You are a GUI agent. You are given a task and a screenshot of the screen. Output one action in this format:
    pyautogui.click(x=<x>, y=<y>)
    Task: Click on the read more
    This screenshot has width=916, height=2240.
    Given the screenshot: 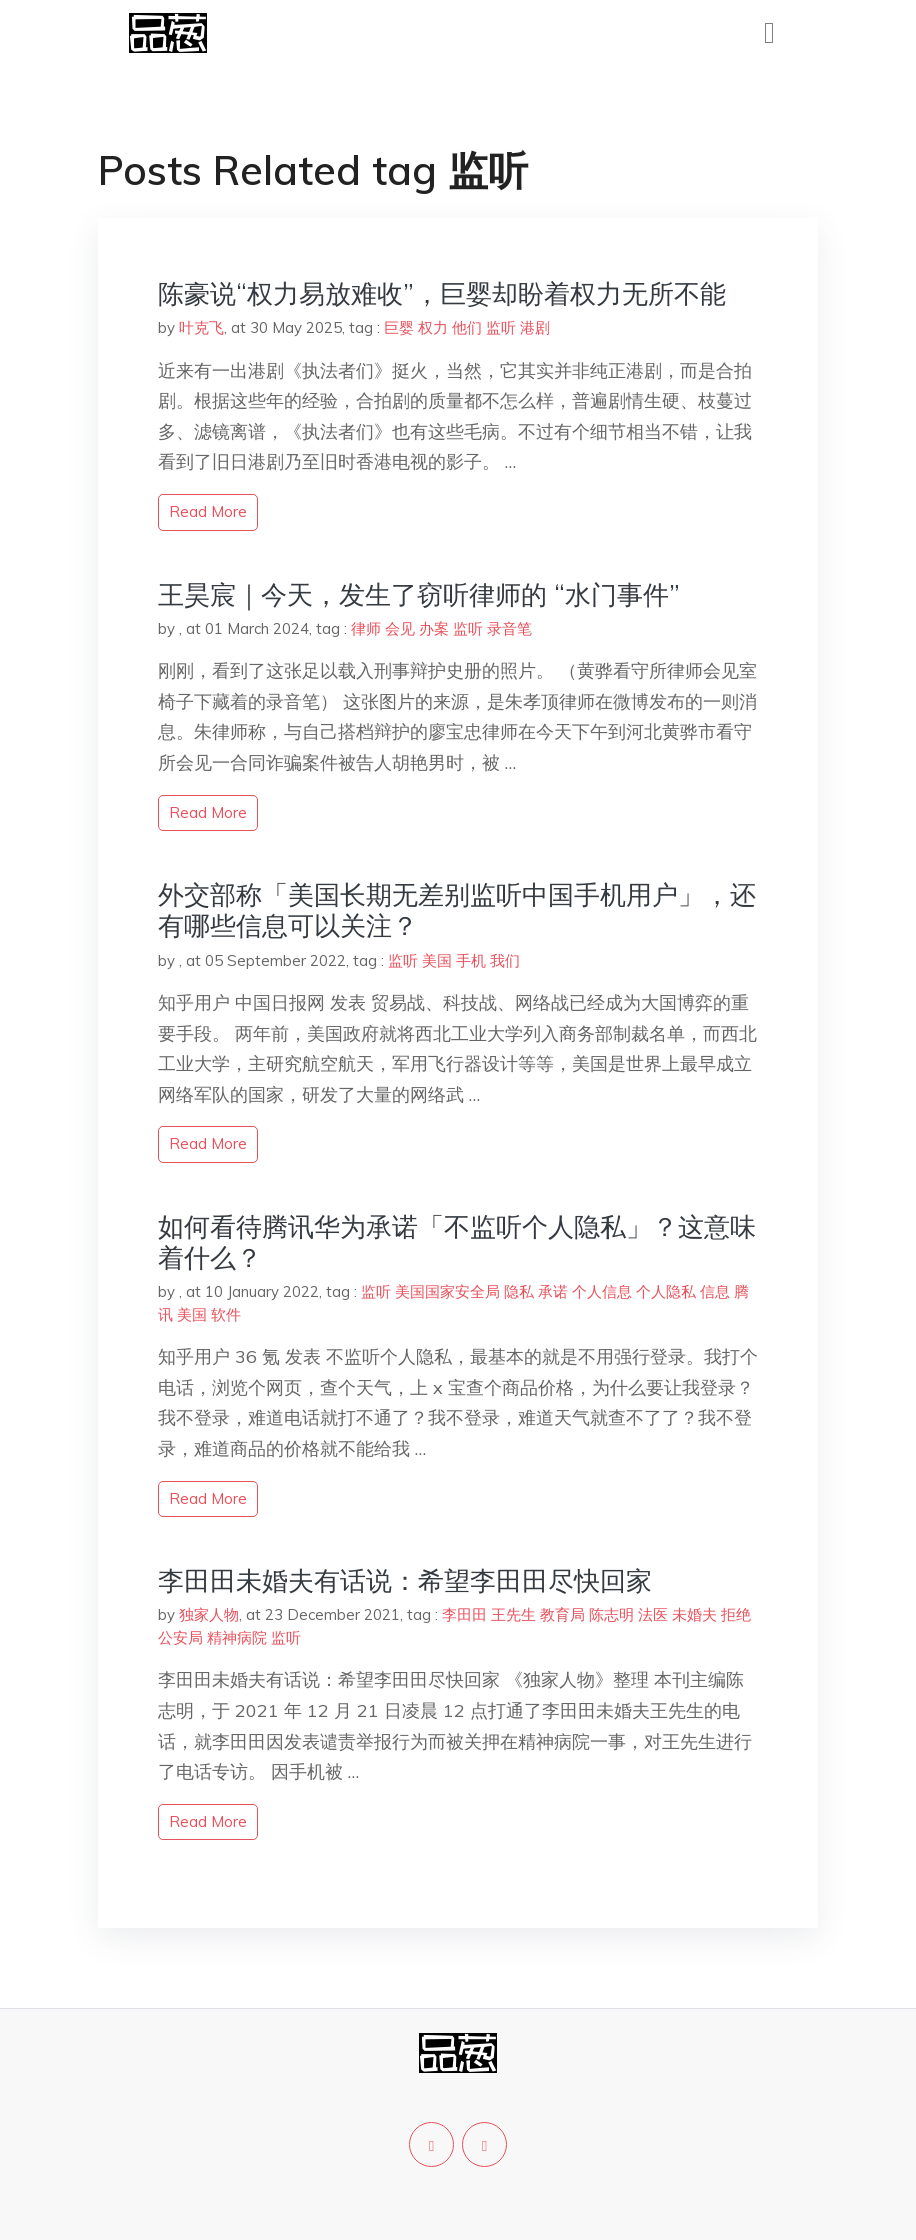 What is the action you would take?
    pyautogui.click(x=208, y=511)
    